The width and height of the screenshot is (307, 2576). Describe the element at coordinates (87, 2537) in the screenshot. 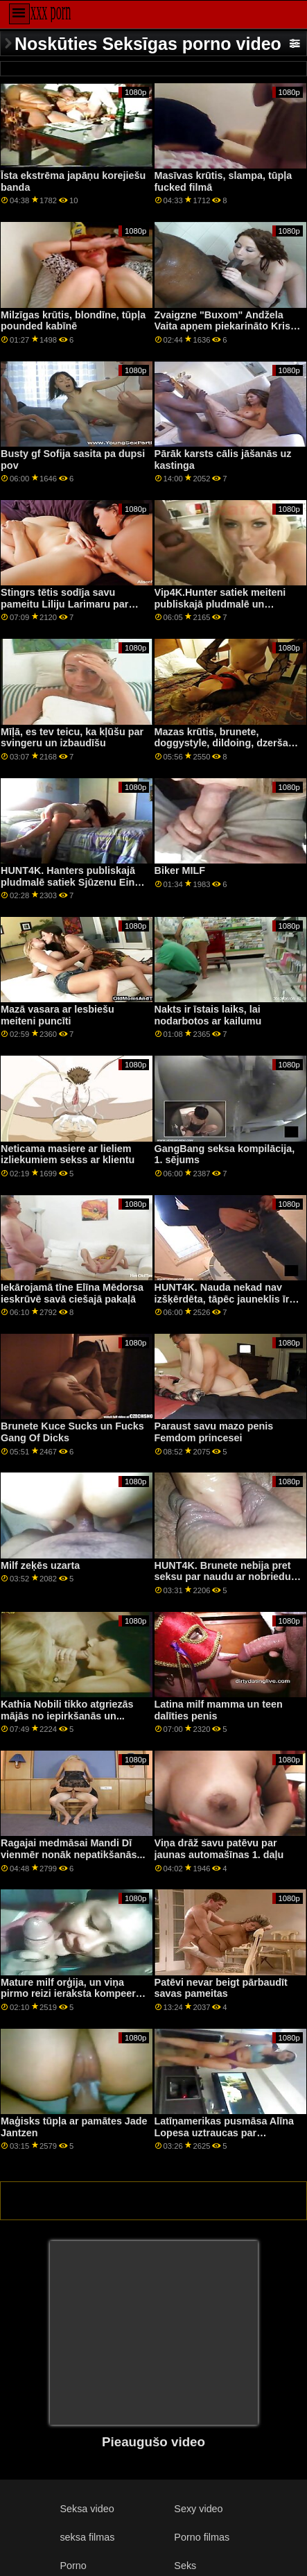

I see `seksa filmas` at that location.